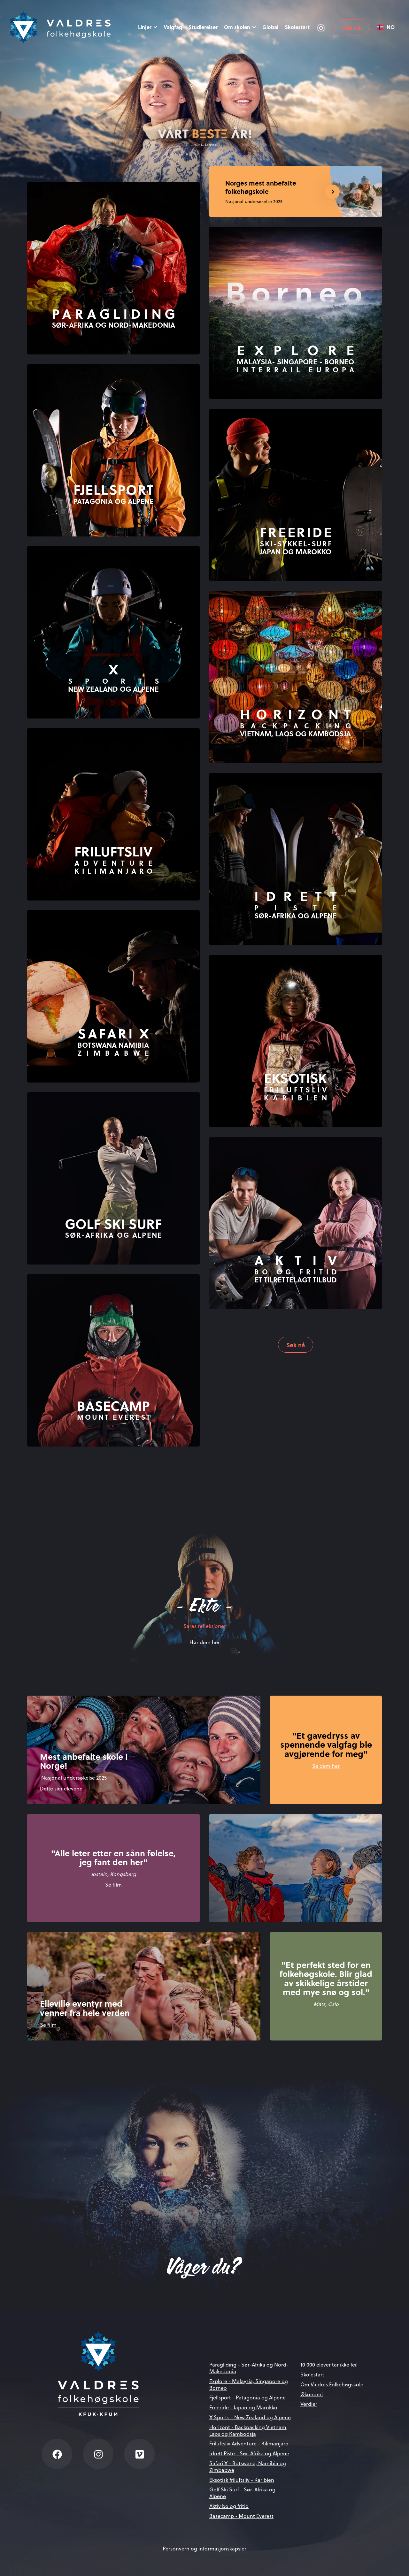  Describe the element at coordinates (326, 1765) in the screenshot. I see `Se dem her` at that location.